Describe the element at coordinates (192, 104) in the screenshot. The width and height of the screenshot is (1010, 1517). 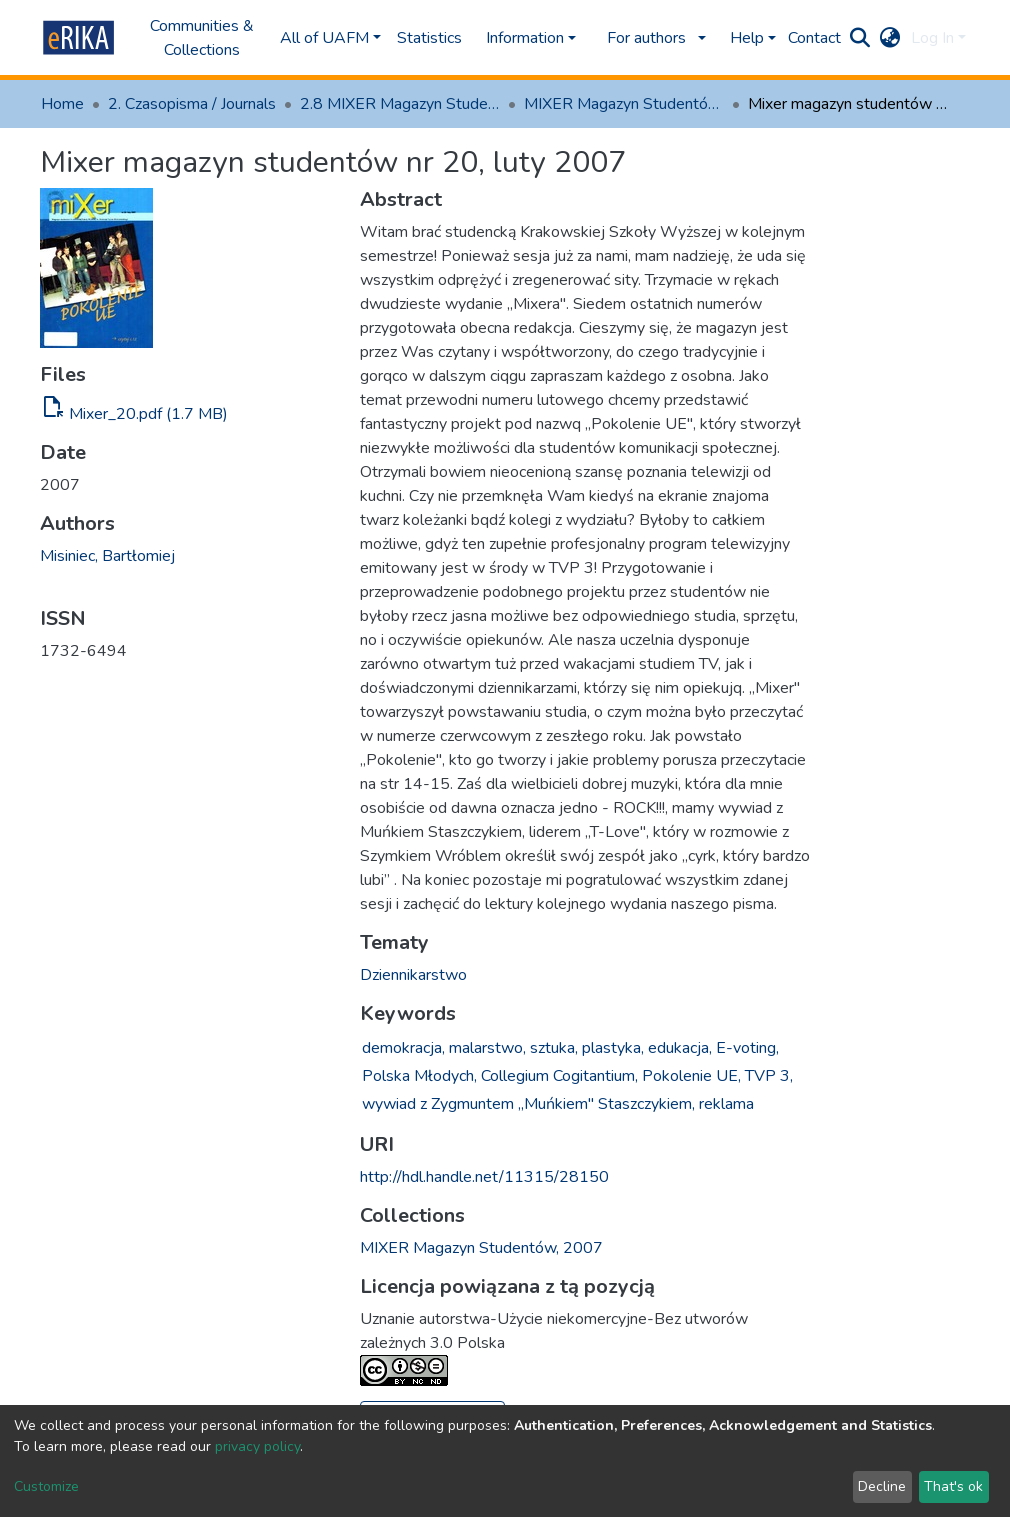
I see `2. Czasopisma / Journals` at that location.